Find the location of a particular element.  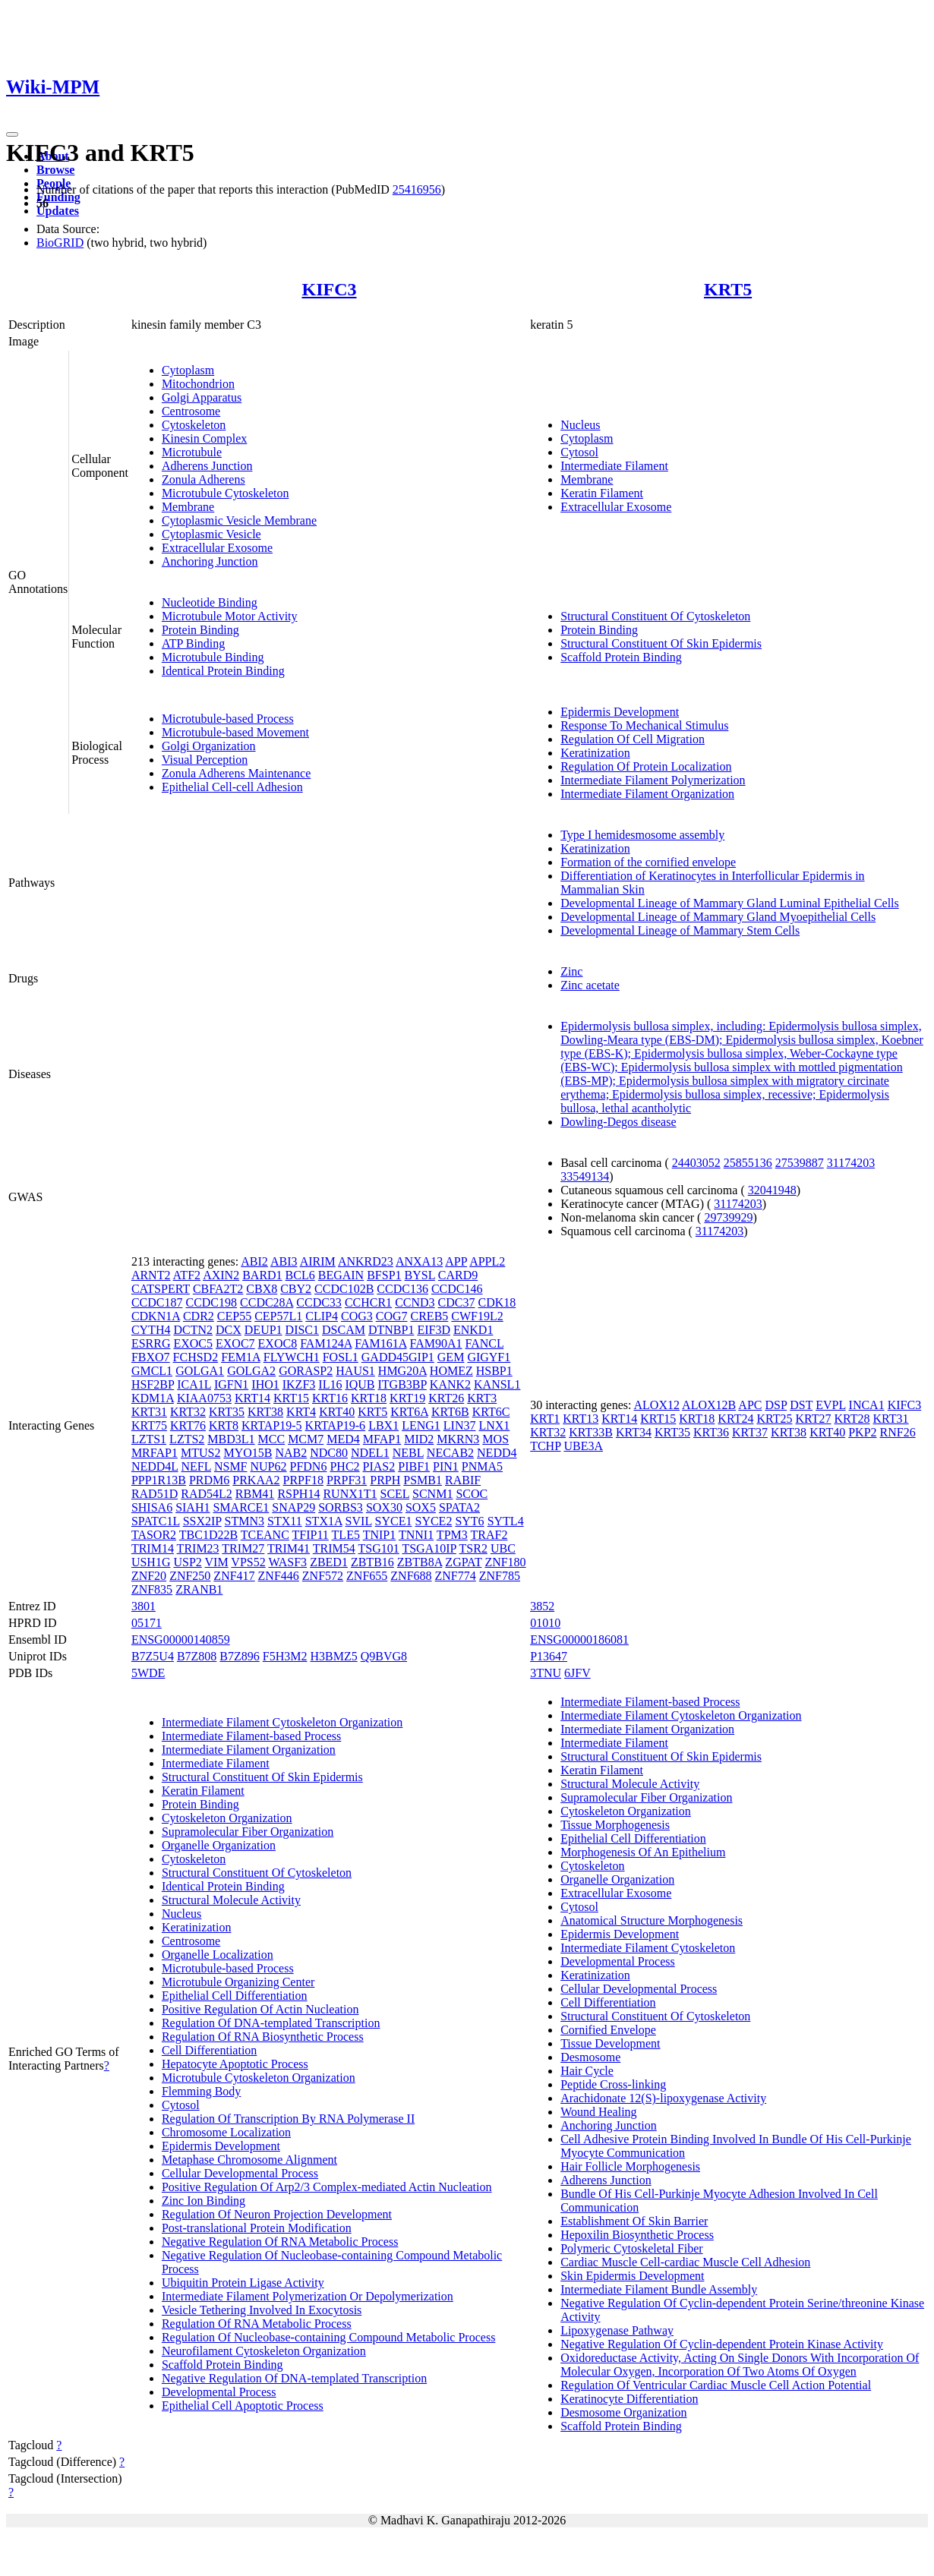

SPATC1L is located at coordinates (155, 1521).